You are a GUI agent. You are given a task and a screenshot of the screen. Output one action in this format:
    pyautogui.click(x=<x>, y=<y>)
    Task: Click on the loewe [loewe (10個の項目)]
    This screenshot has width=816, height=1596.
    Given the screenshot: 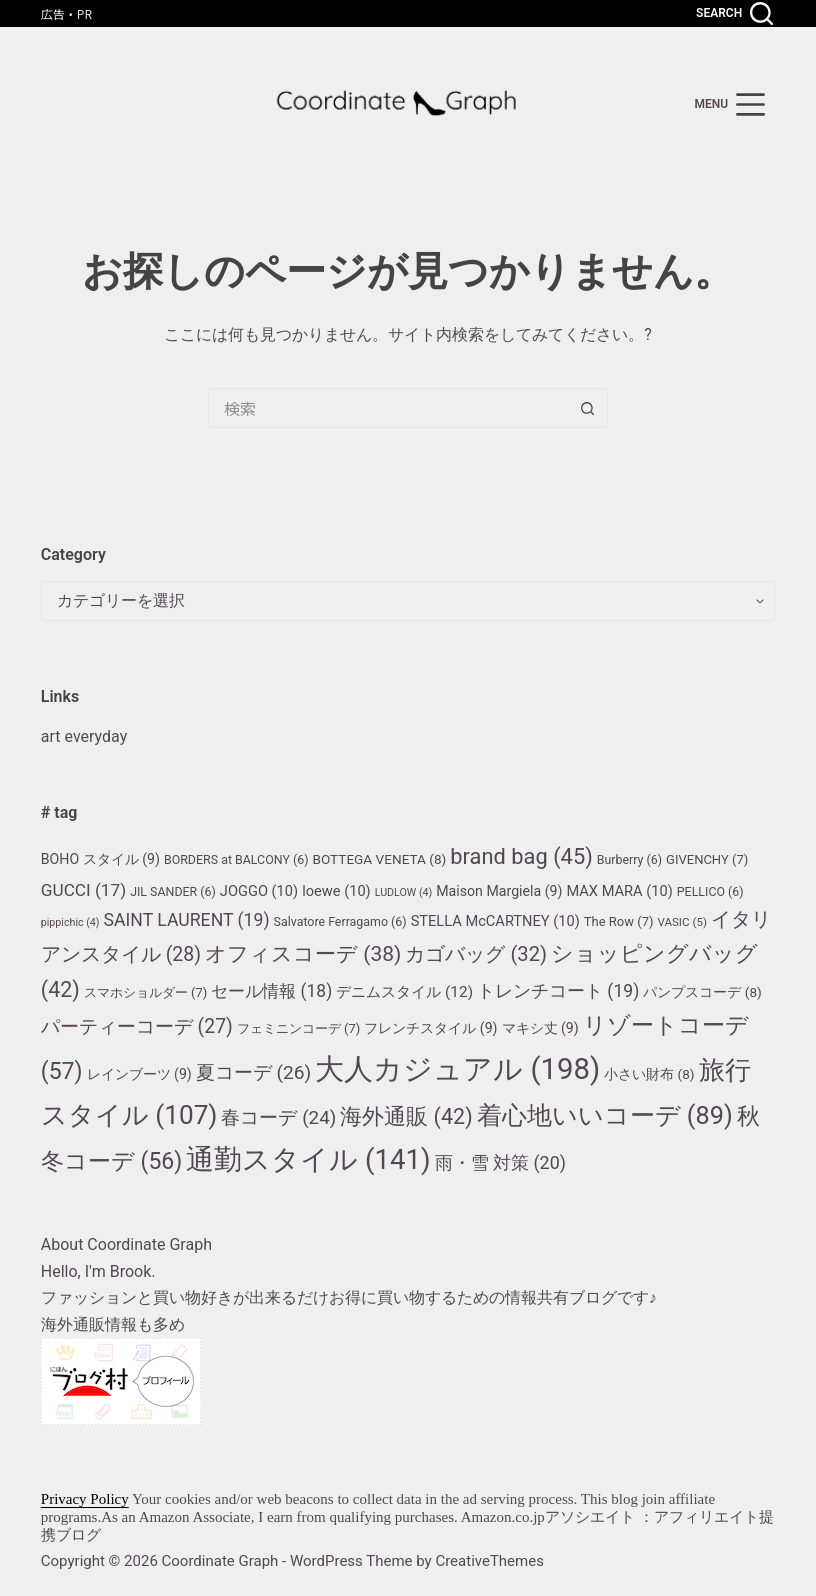 What is the action you would take?
    pyautogui.click(x=336, y=891)
    